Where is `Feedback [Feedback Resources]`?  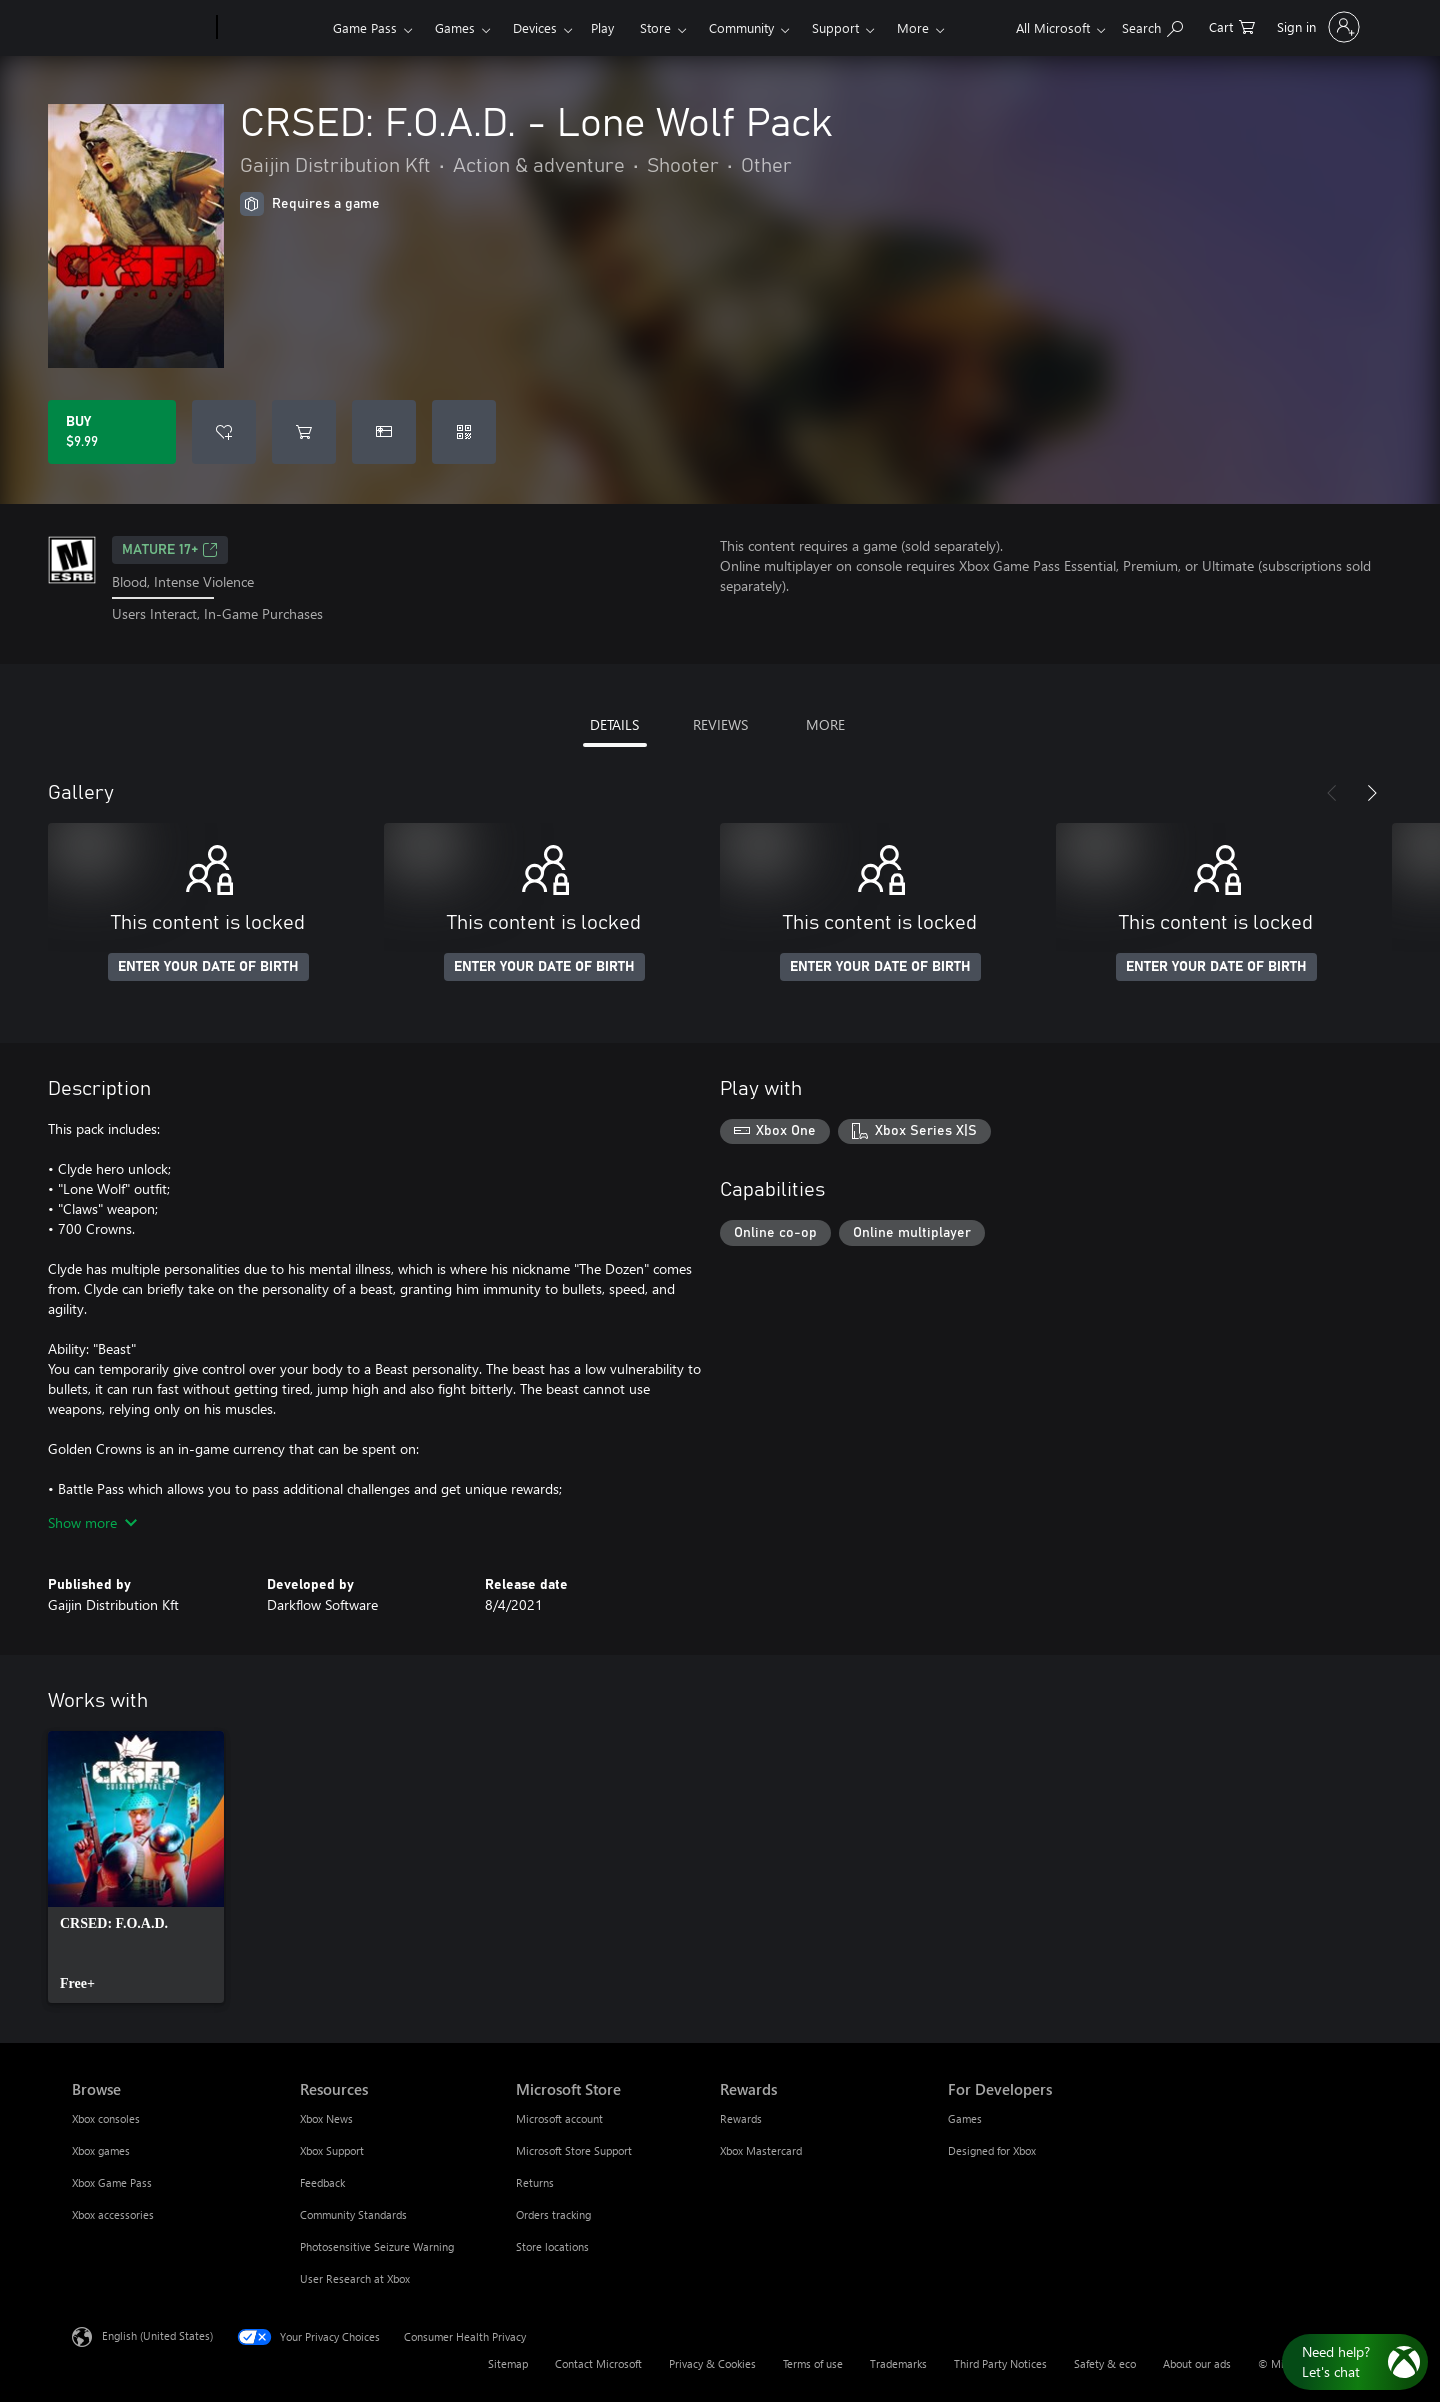 Feedback [Feedback Resources] is located at coordinates (322, 2182).